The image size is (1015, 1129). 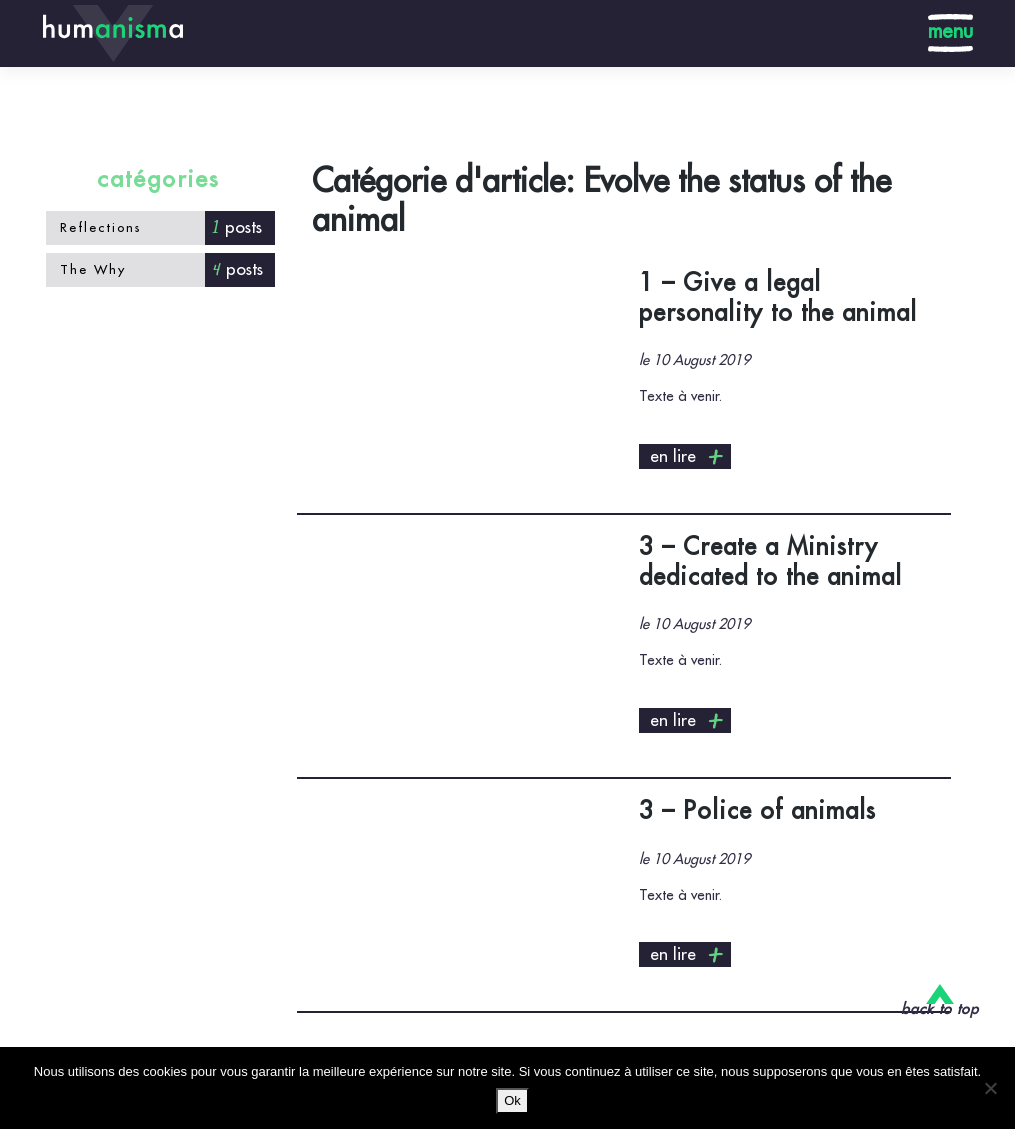 I want to click on Ok, so click(x=512, y=1100).